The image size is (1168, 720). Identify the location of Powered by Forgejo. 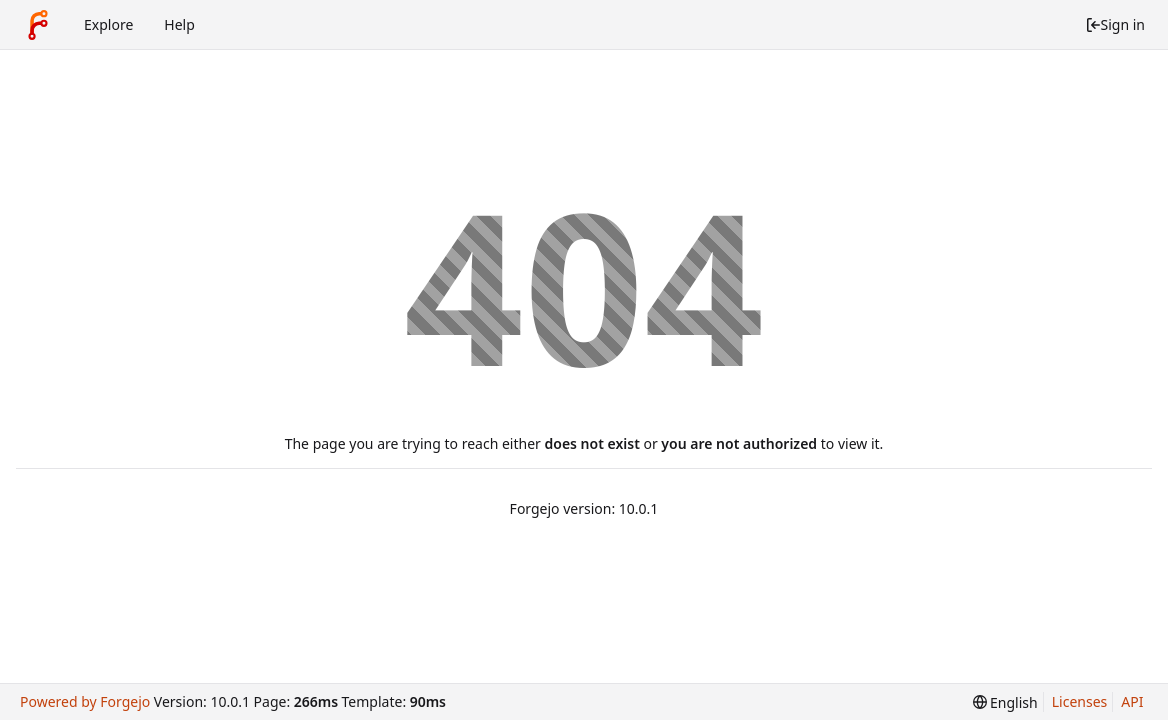
(85, 701).